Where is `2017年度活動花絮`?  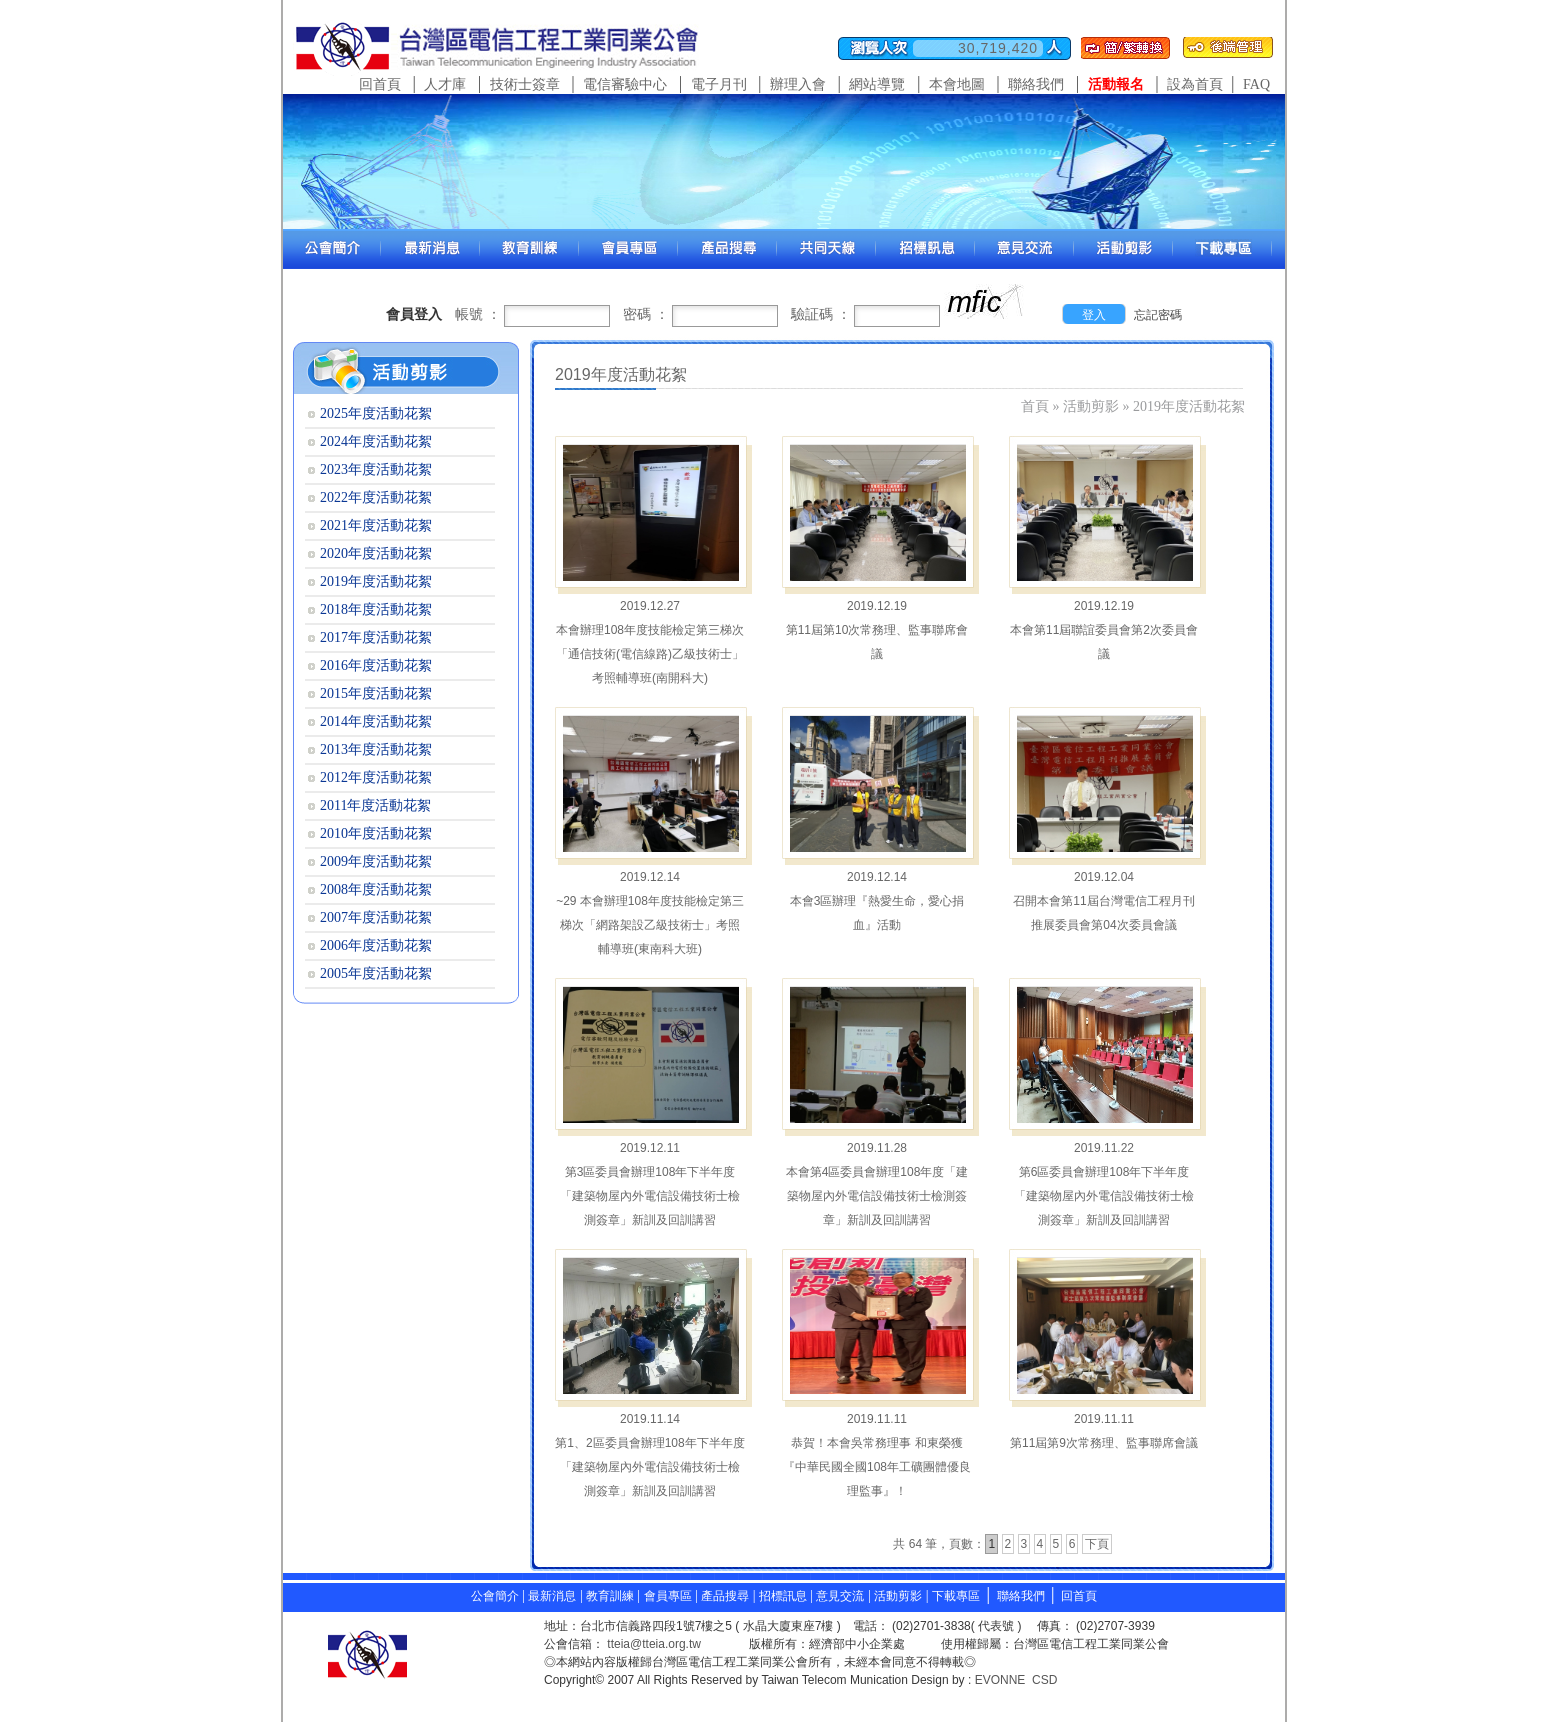
2017年度活動花絮 is located at coordinates (376, 637).